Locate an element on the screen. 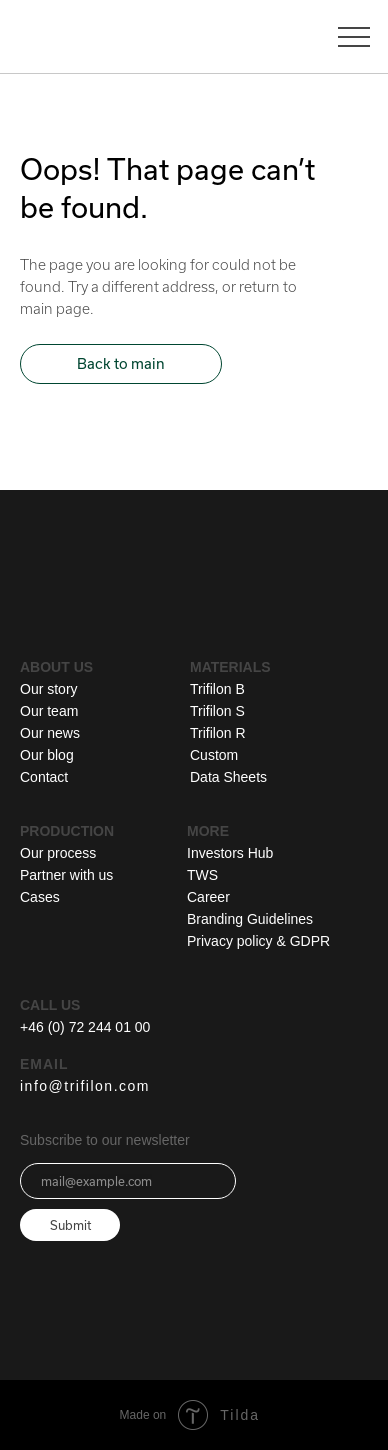 The height and width of the screenshot is (1450, 388). Contact is located at coordinates (44, 777).